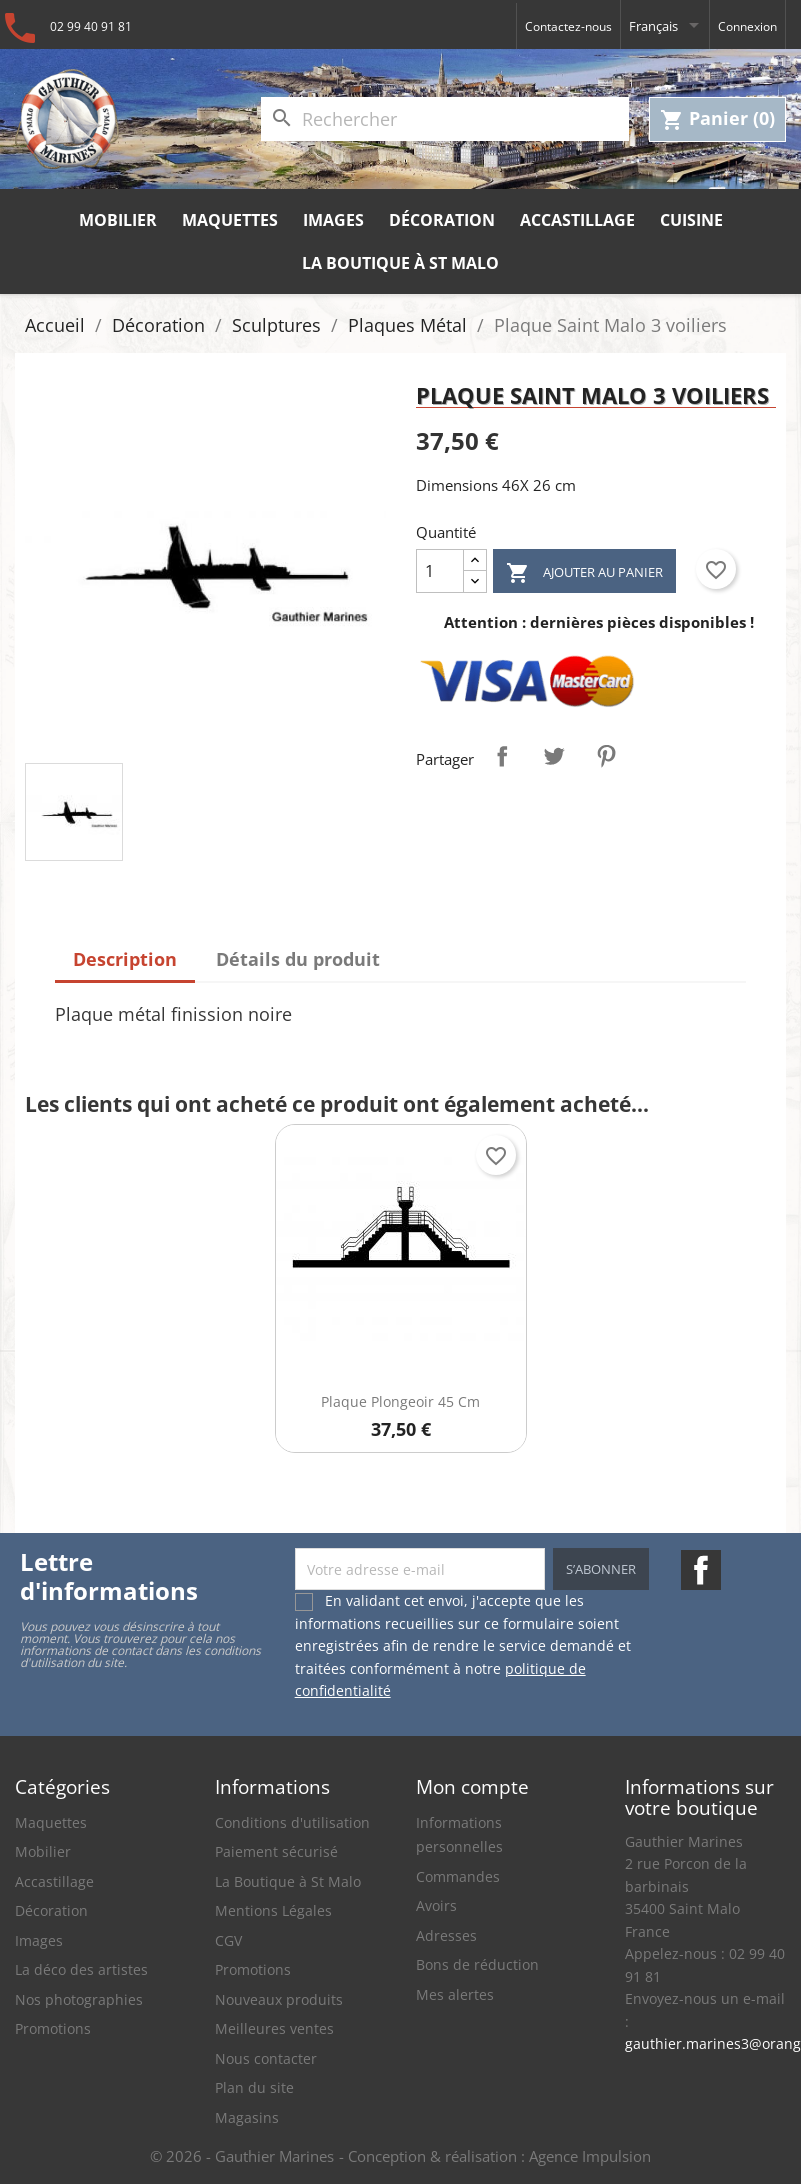 This screenshot has width=801, height=2184. What do you see at coordinates (279, 1999) in the screenshot?
I see `Nouveaux produits` at bounding box center [279, 1999].